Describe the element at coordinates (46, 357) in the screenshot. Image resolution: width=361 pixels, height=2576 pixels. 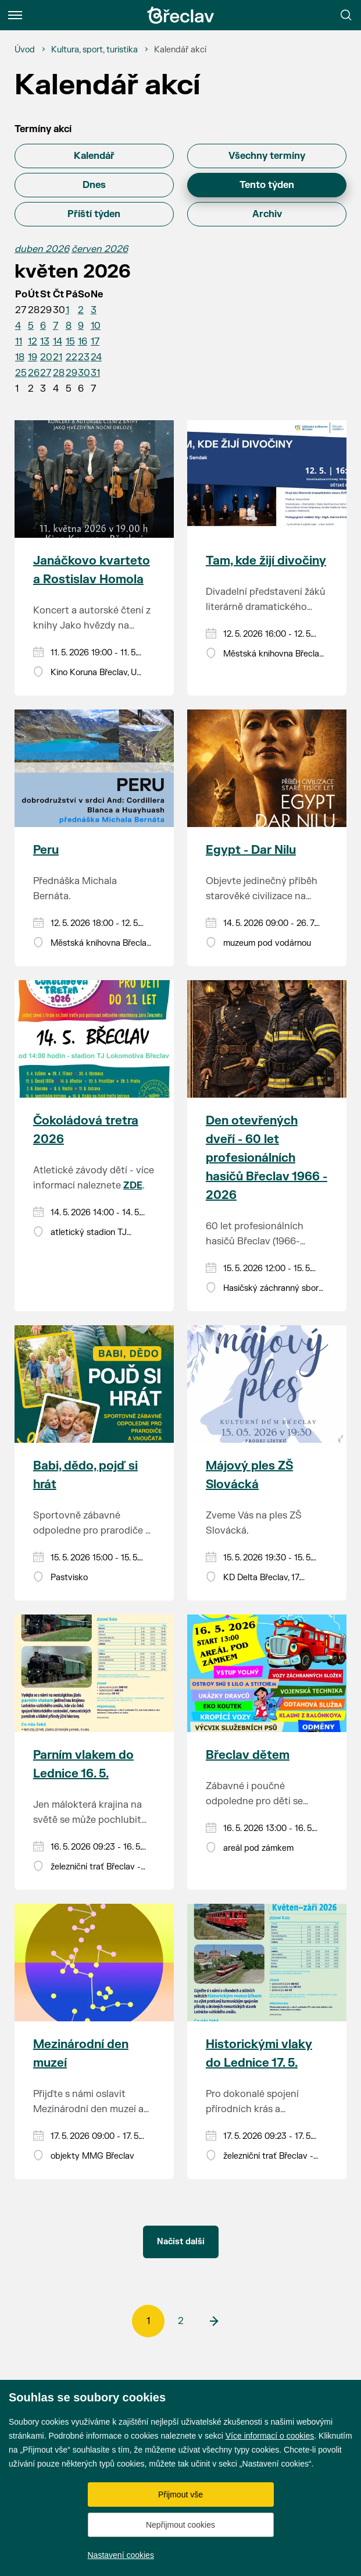
I see `20` at that location.